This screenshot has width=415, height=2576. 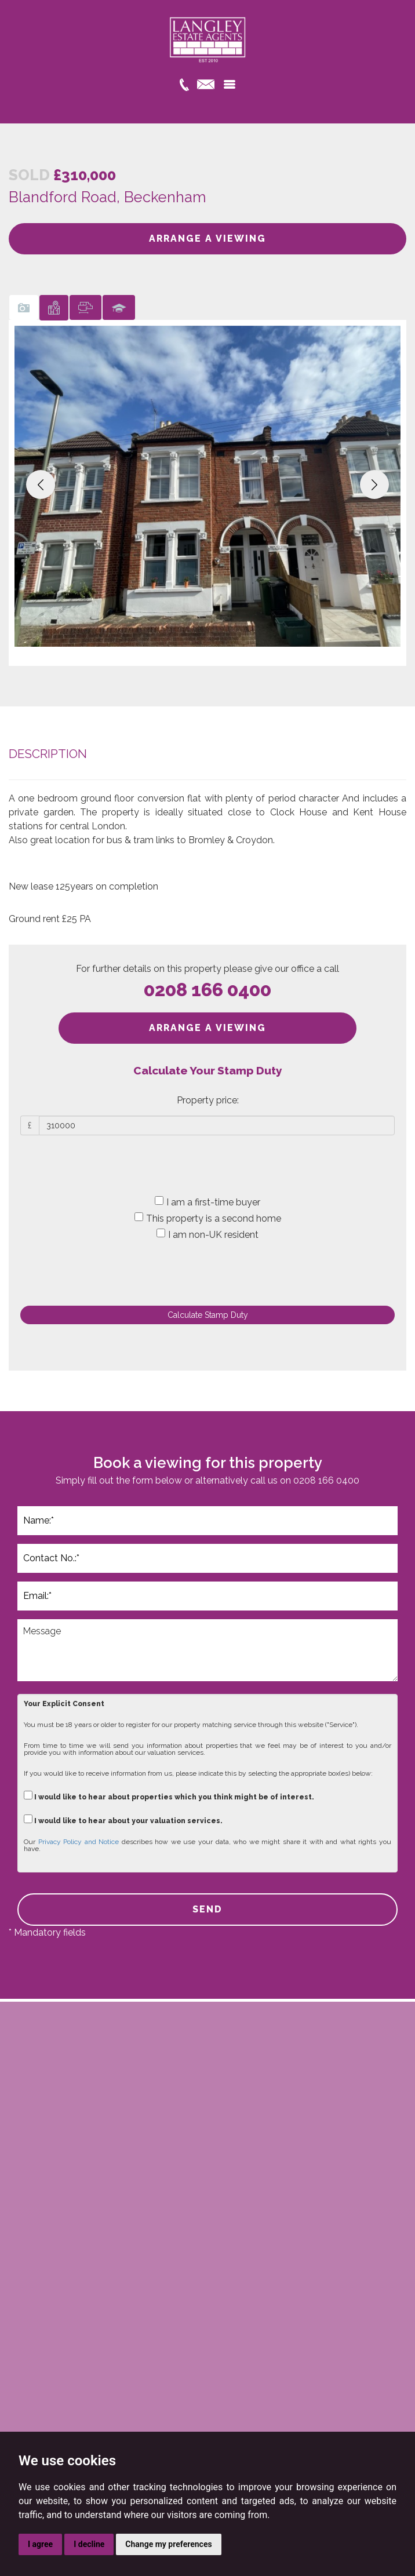 What do you see at coordinates (123, 1819) in the screenshot?
I see `I would like to hear about your valuation services.` at bounding box center [123, 1819].